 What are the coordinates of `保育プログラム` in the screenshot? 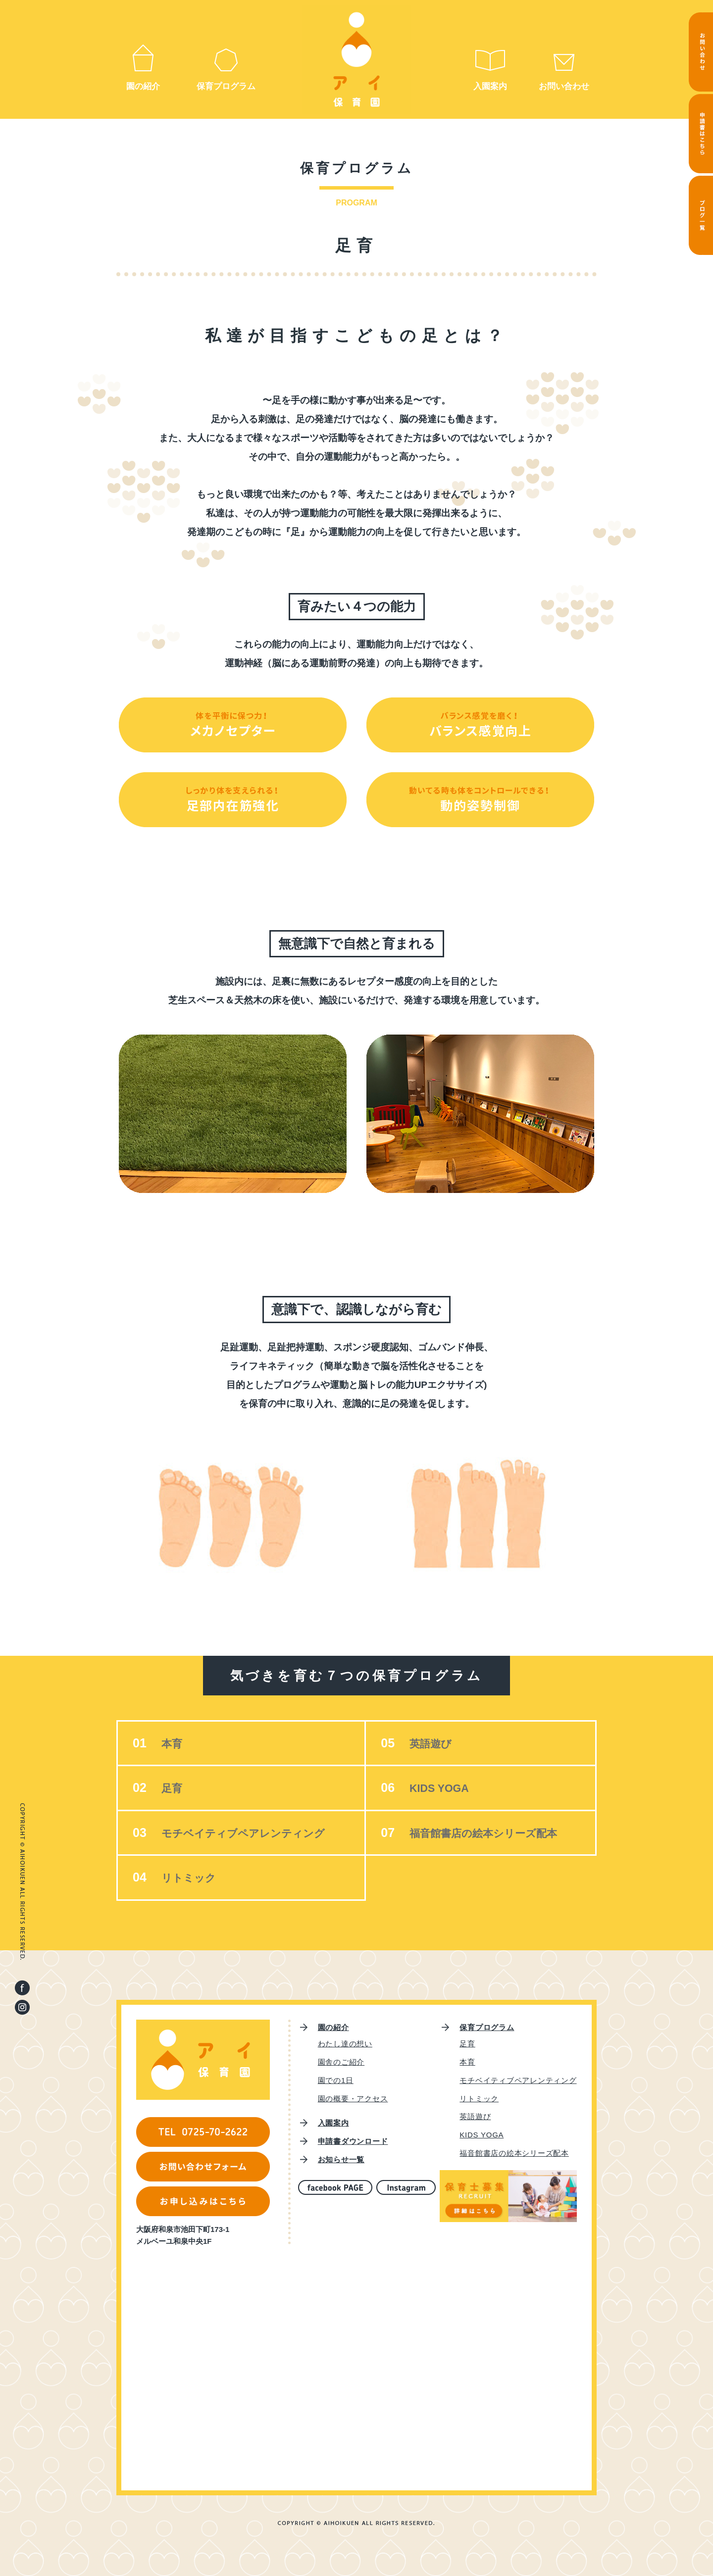 It's located at (226, 86).